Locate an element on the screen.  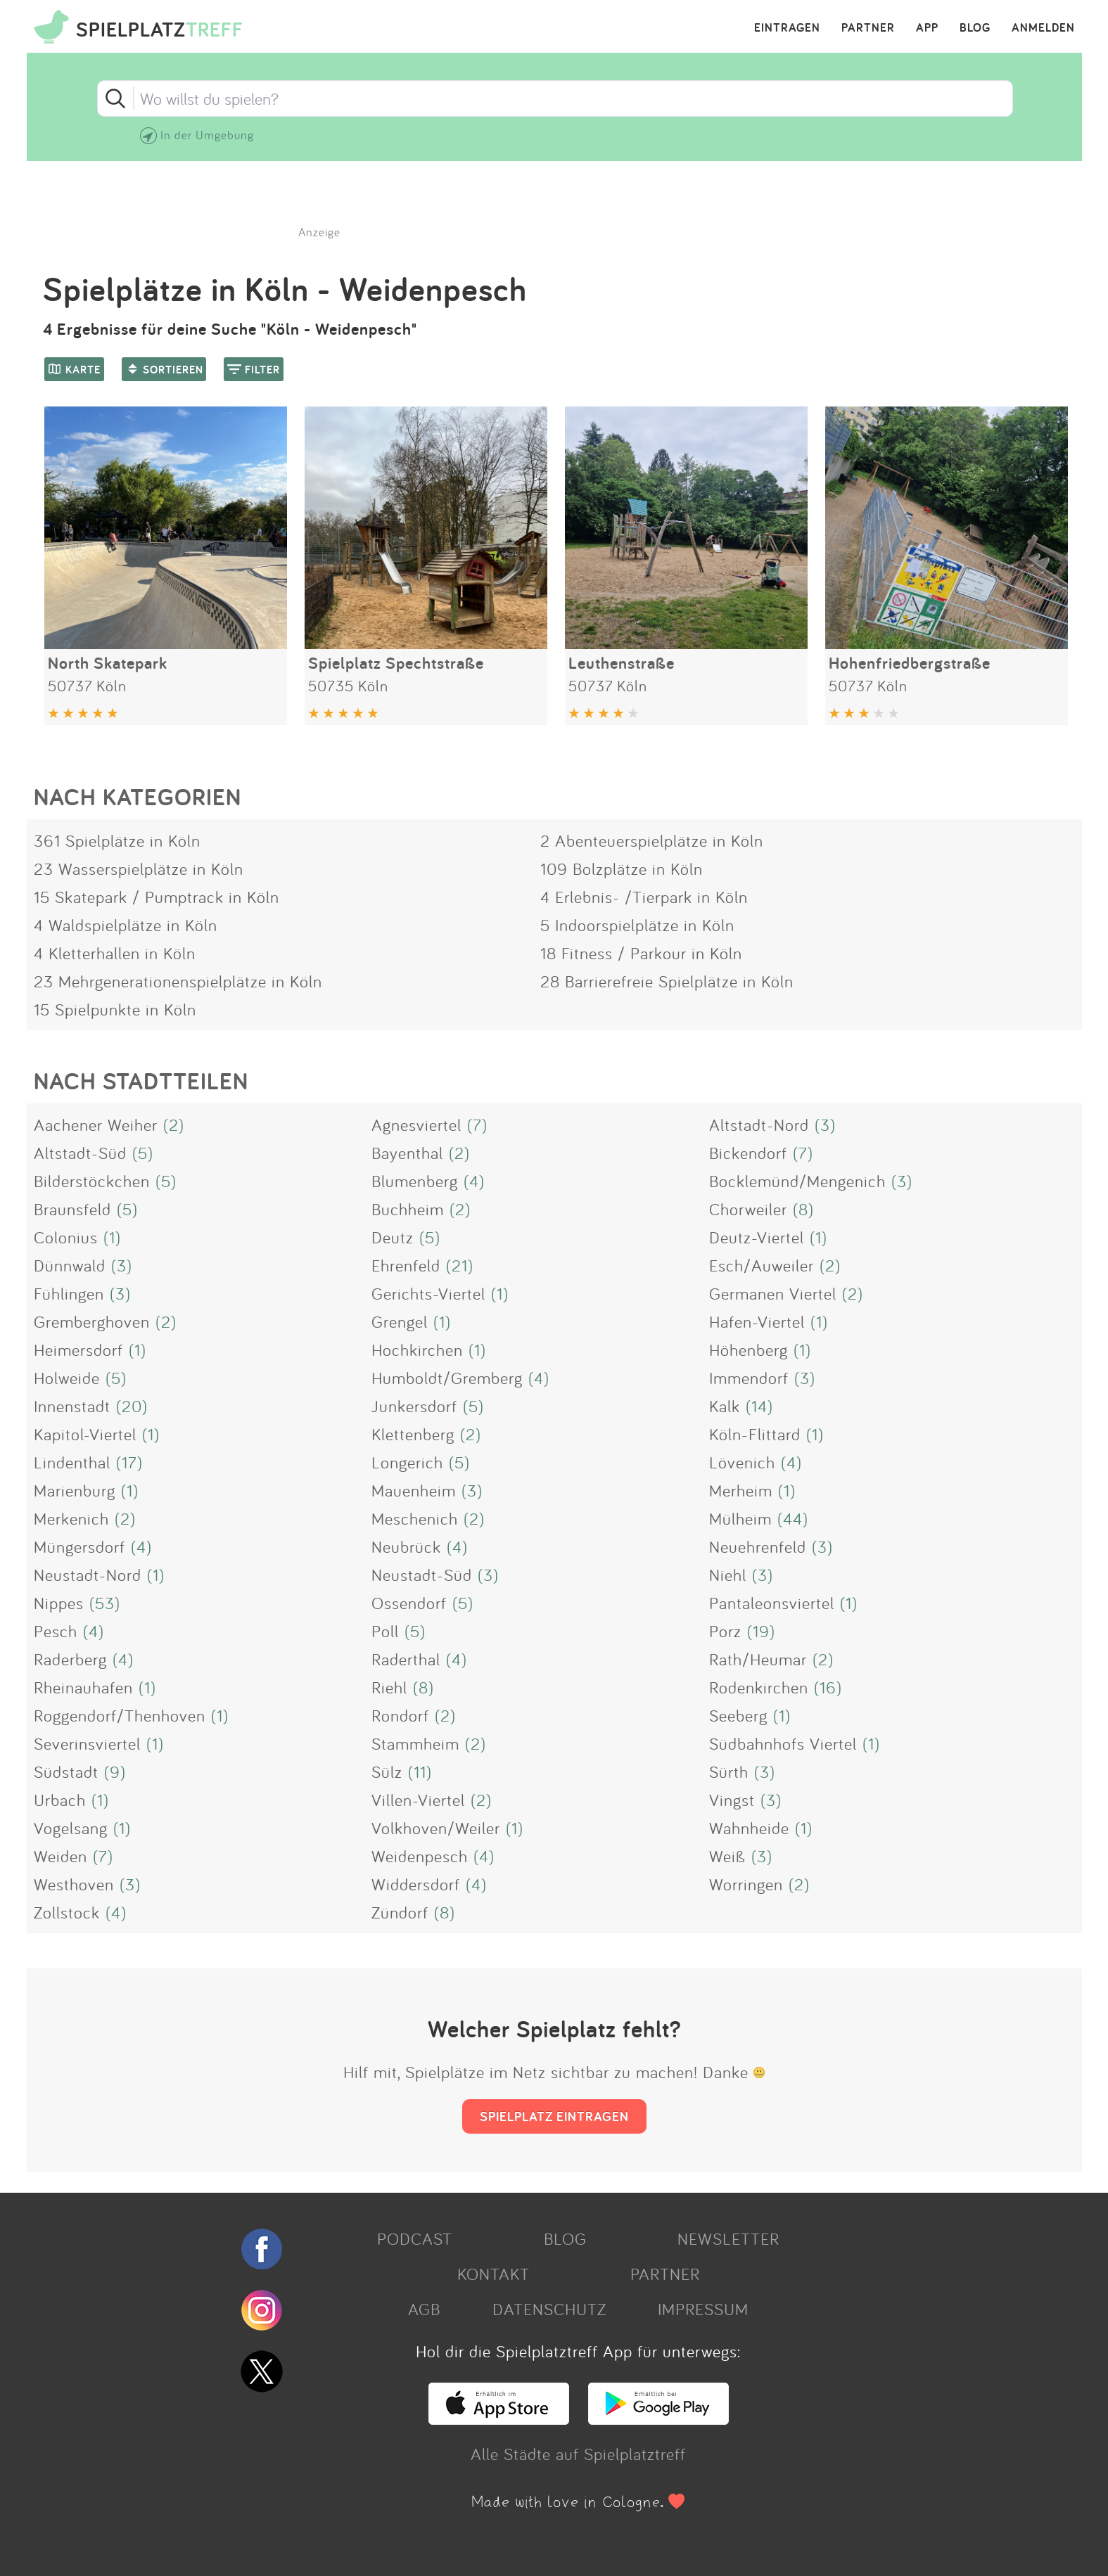
Raderberg is located at coordinates (70, 1659).